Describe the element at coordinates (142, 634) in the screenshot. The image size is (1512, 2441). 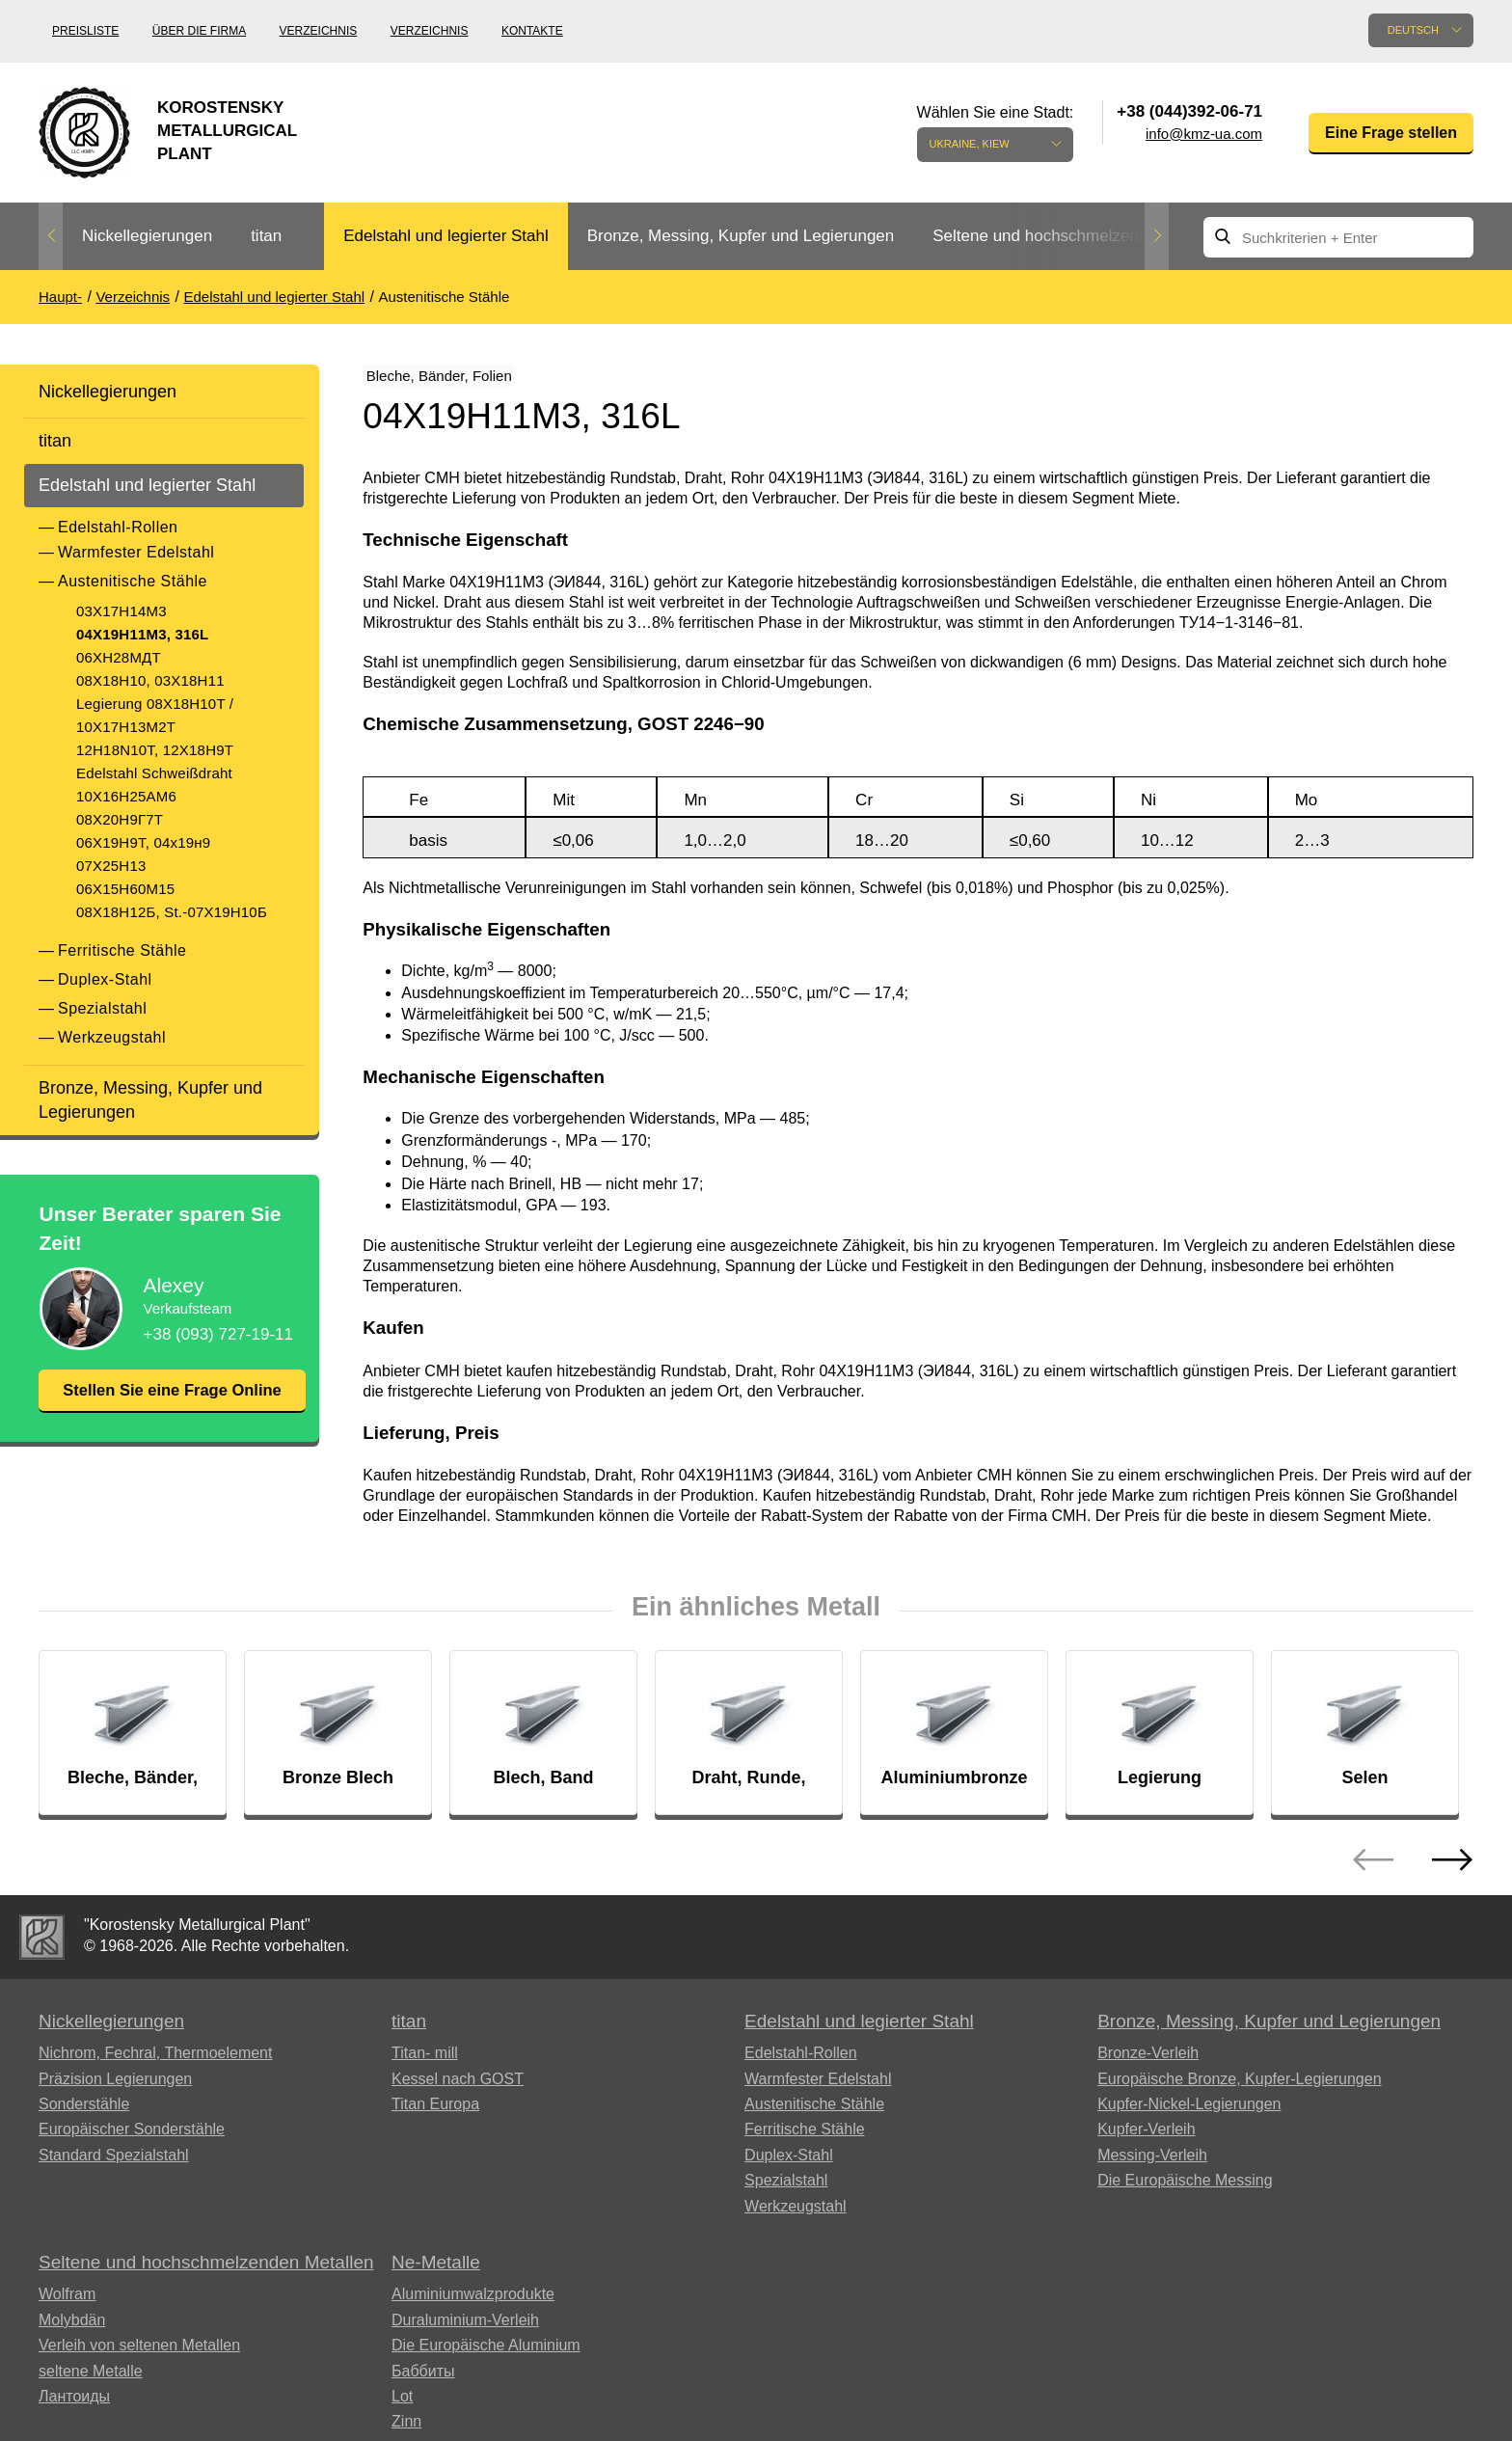
I see `04Х19Н11М3, 316L` at that location.